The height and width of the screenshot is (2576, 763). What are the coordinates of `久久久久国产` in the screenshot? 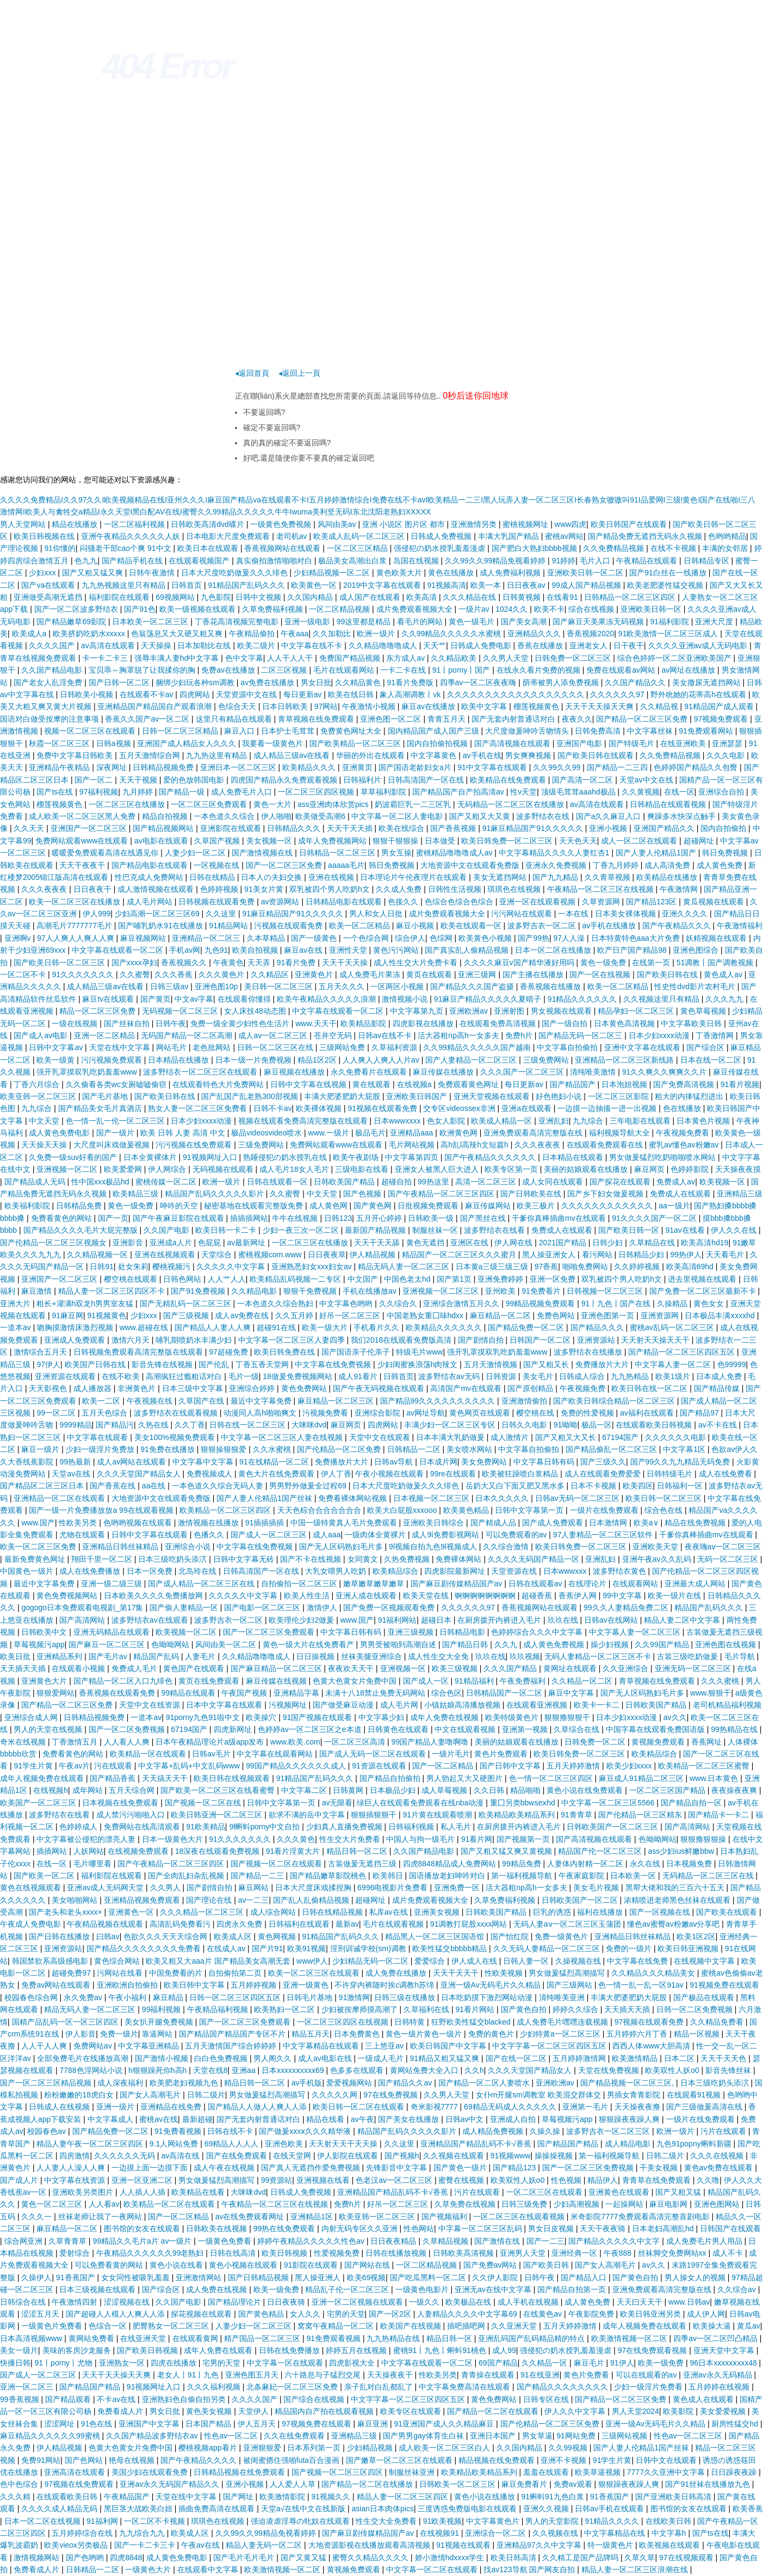 It's located at (53, 645).